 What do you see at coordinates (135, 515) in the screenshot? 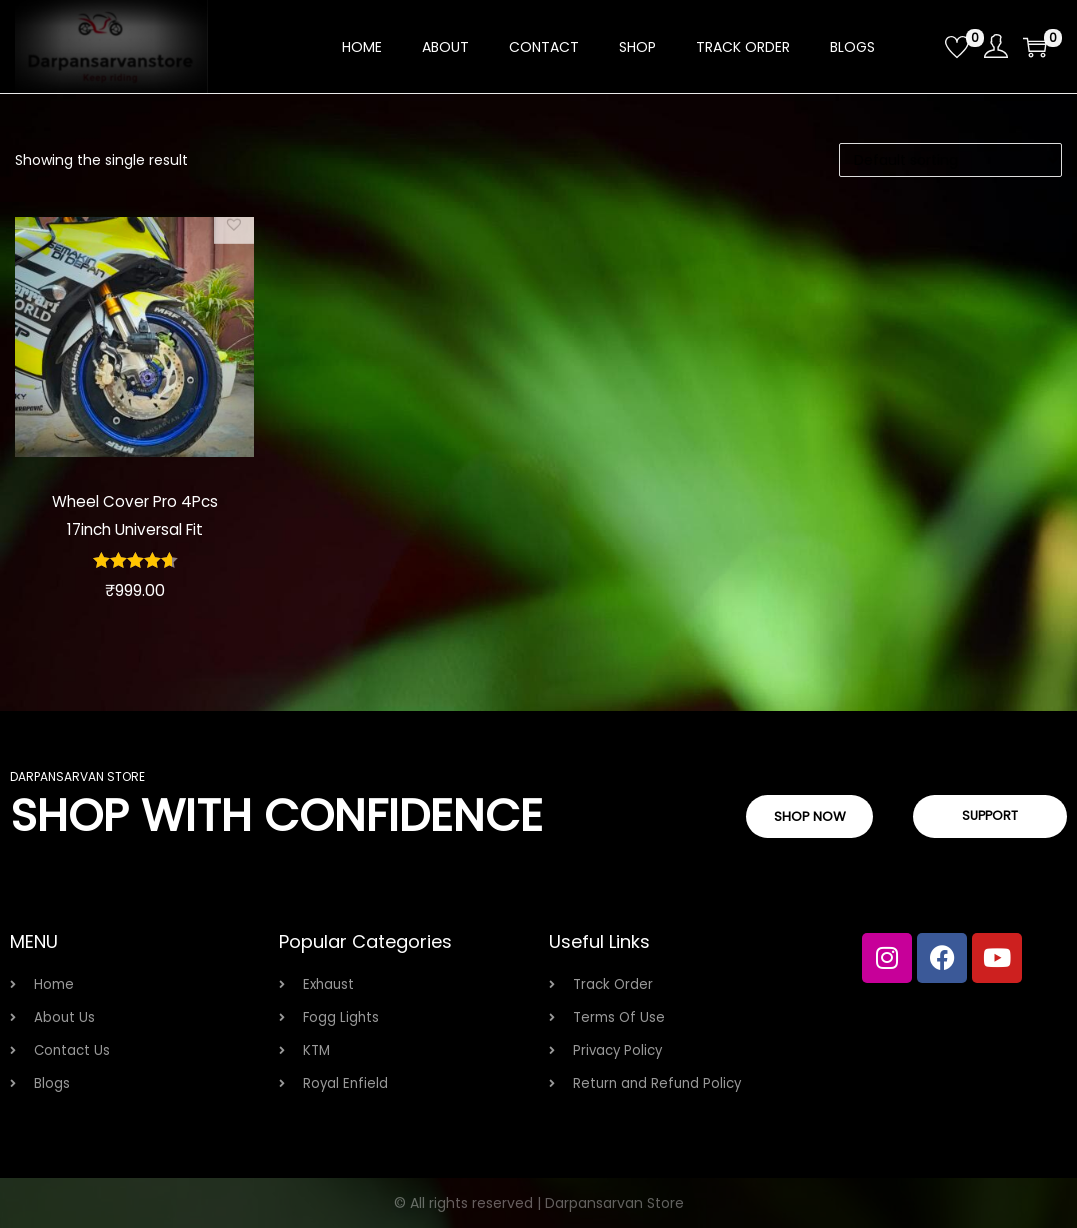
I see `Wheel Cover Pro 4Pcs 17inch Universal Fit` at bounding box center [135, 515].